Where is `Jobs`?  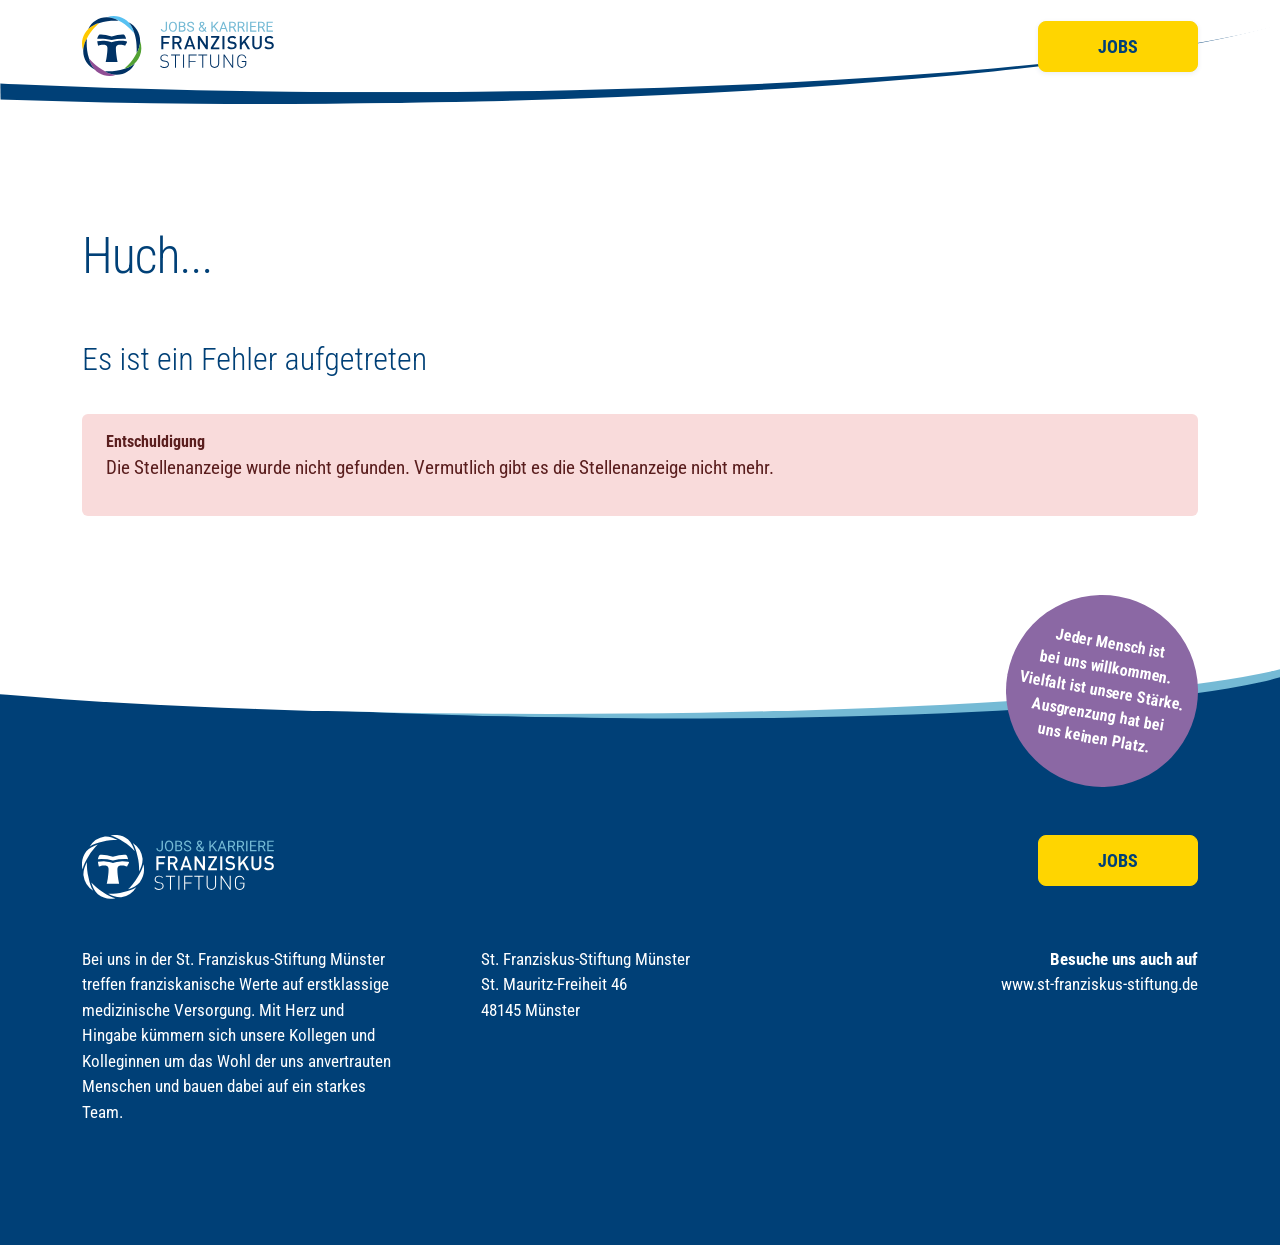 Jobs is located at coordinates (1118, 46).